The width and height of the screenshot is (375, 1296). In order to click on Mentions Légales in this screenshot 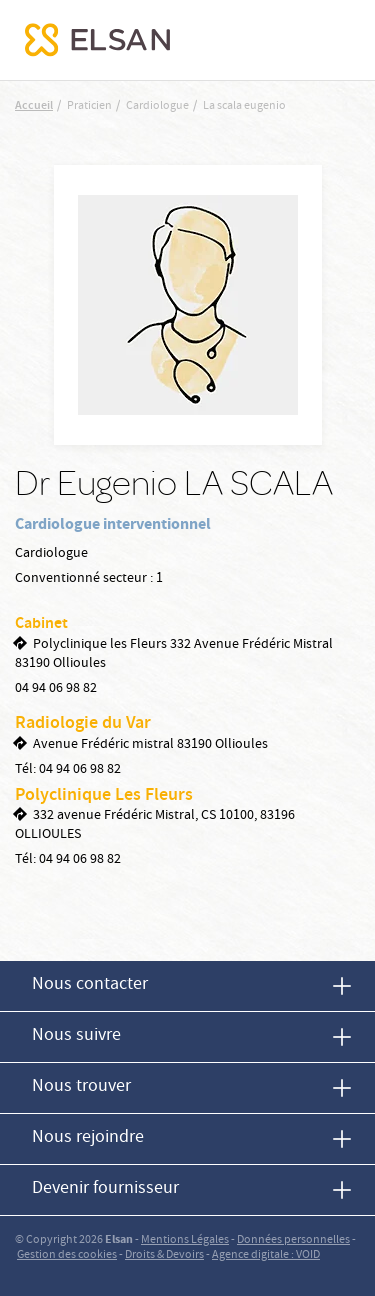, I will do `click(185, 1240)`.